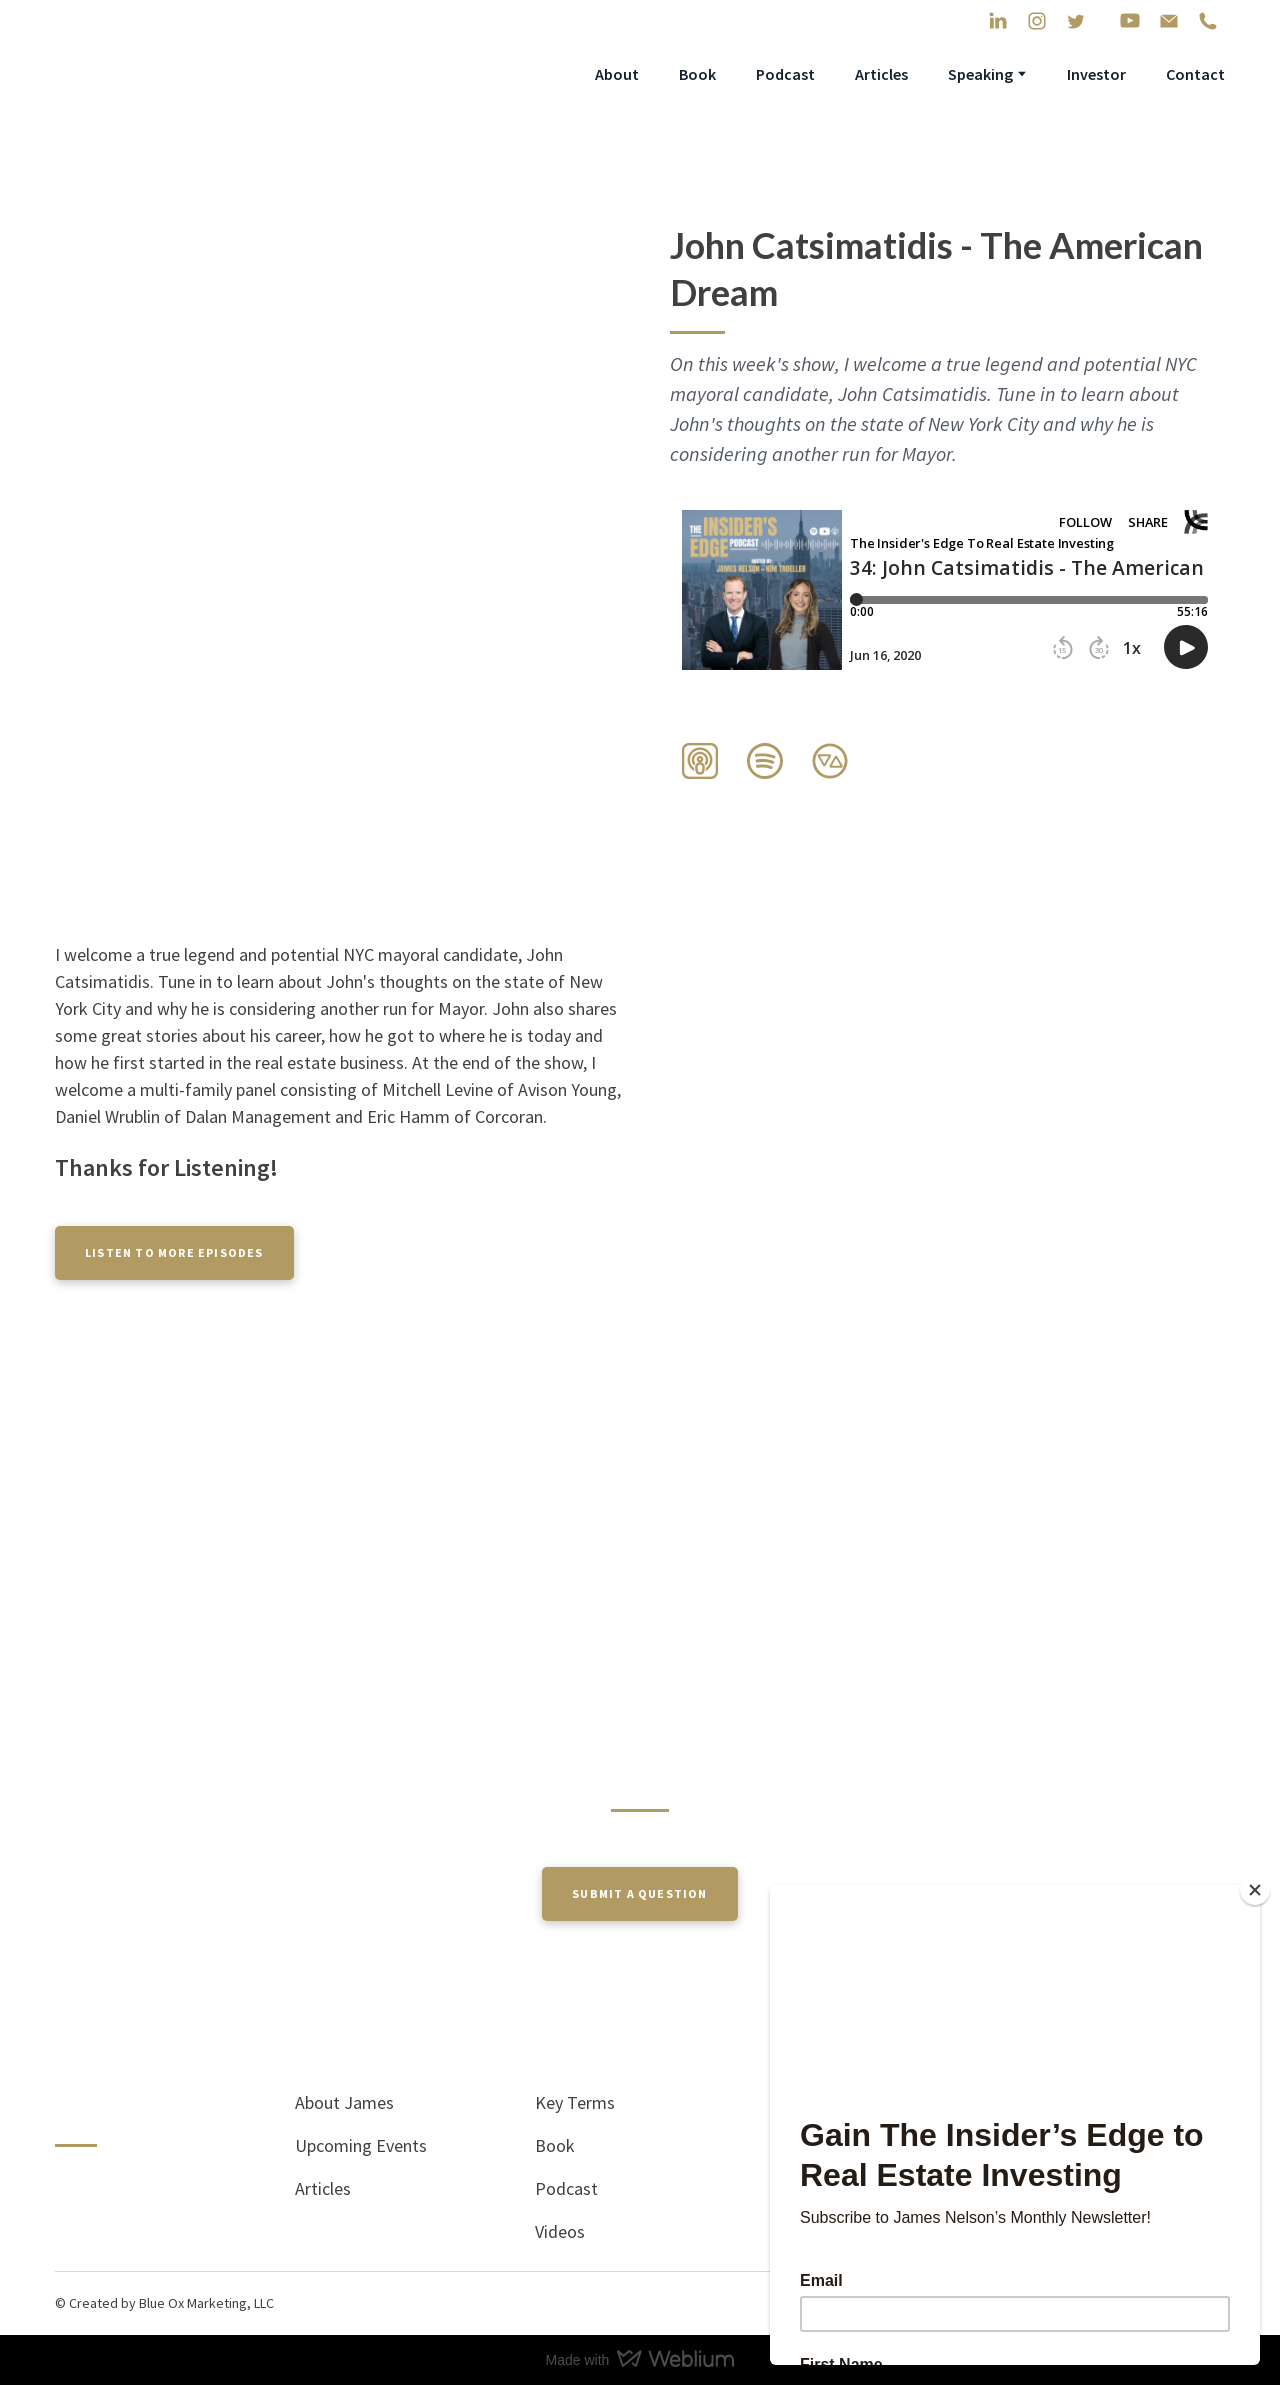 Image resolution: width=1280 pixels, height=2385 pixels. I want to click on [Close], so click(1255, 1890).